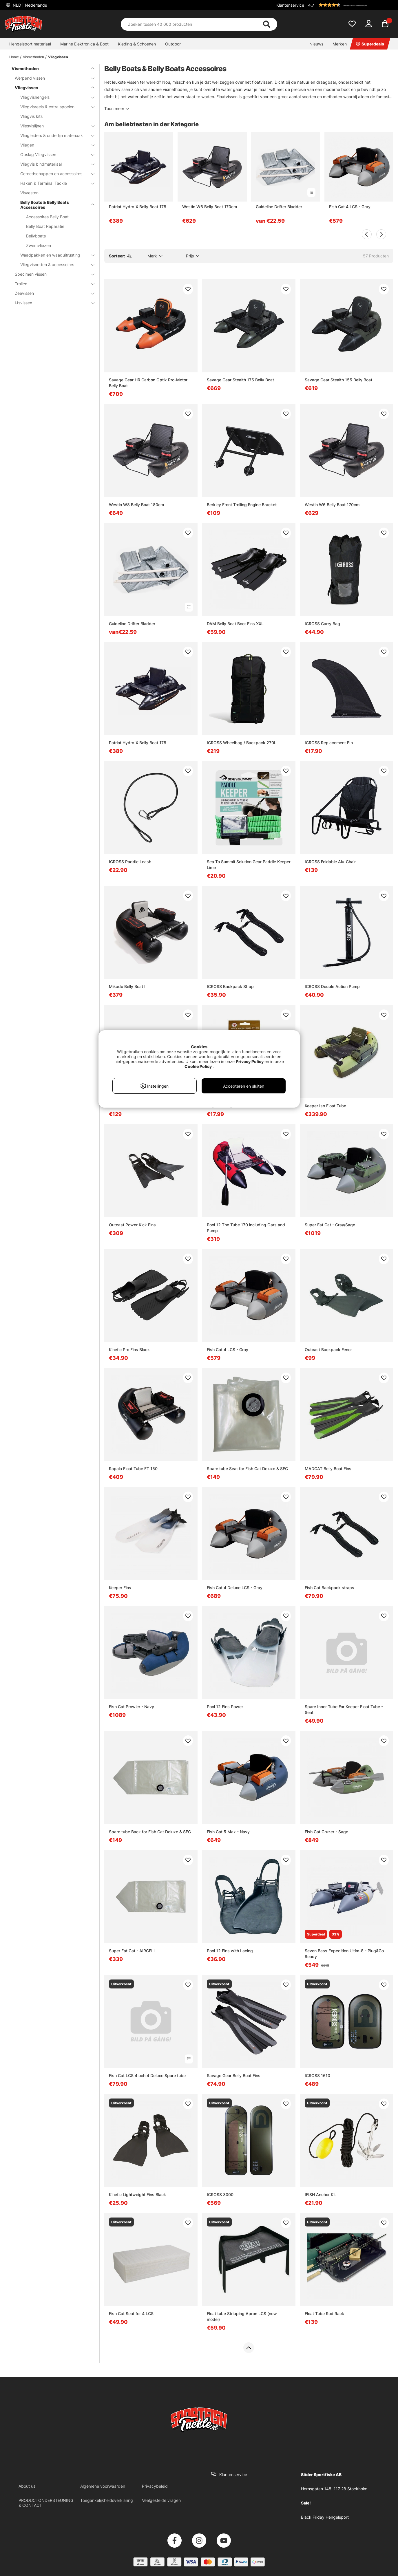 The height and width of the screenshot is (2576, 398). Describe the element at coordinates (147, 2075) in the screenshot. I see `Fish Cat LCS 4 och 4 Deluxe Spare tube` at that location.